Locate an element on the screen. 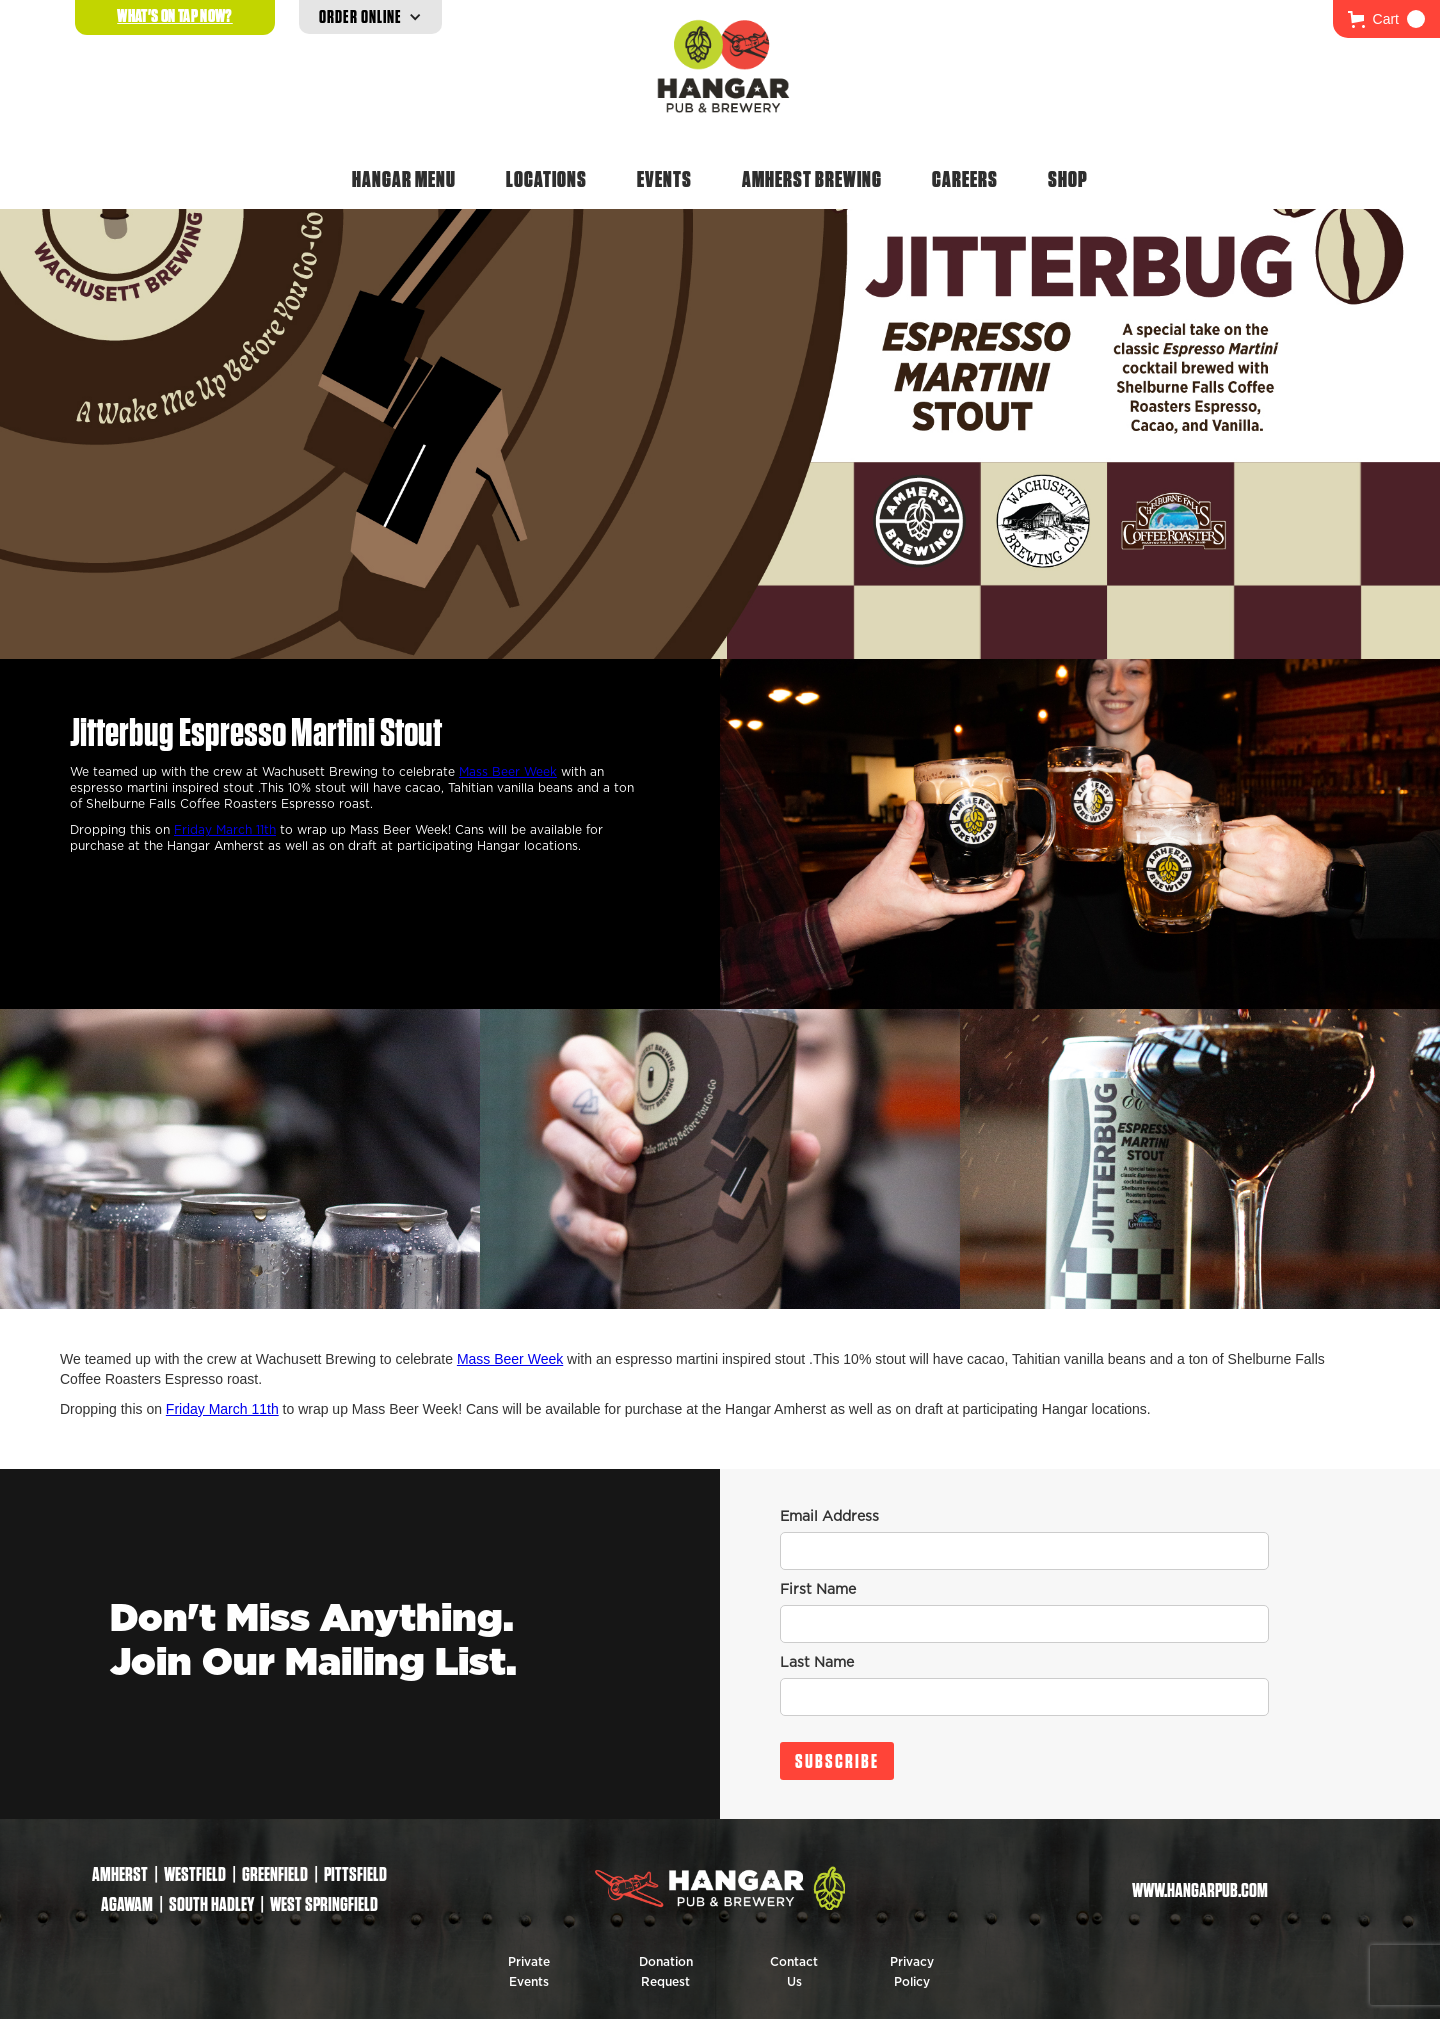 The width and height of the screenshot is (1440, 2019). Shop is located at coordinates (1068, 179).